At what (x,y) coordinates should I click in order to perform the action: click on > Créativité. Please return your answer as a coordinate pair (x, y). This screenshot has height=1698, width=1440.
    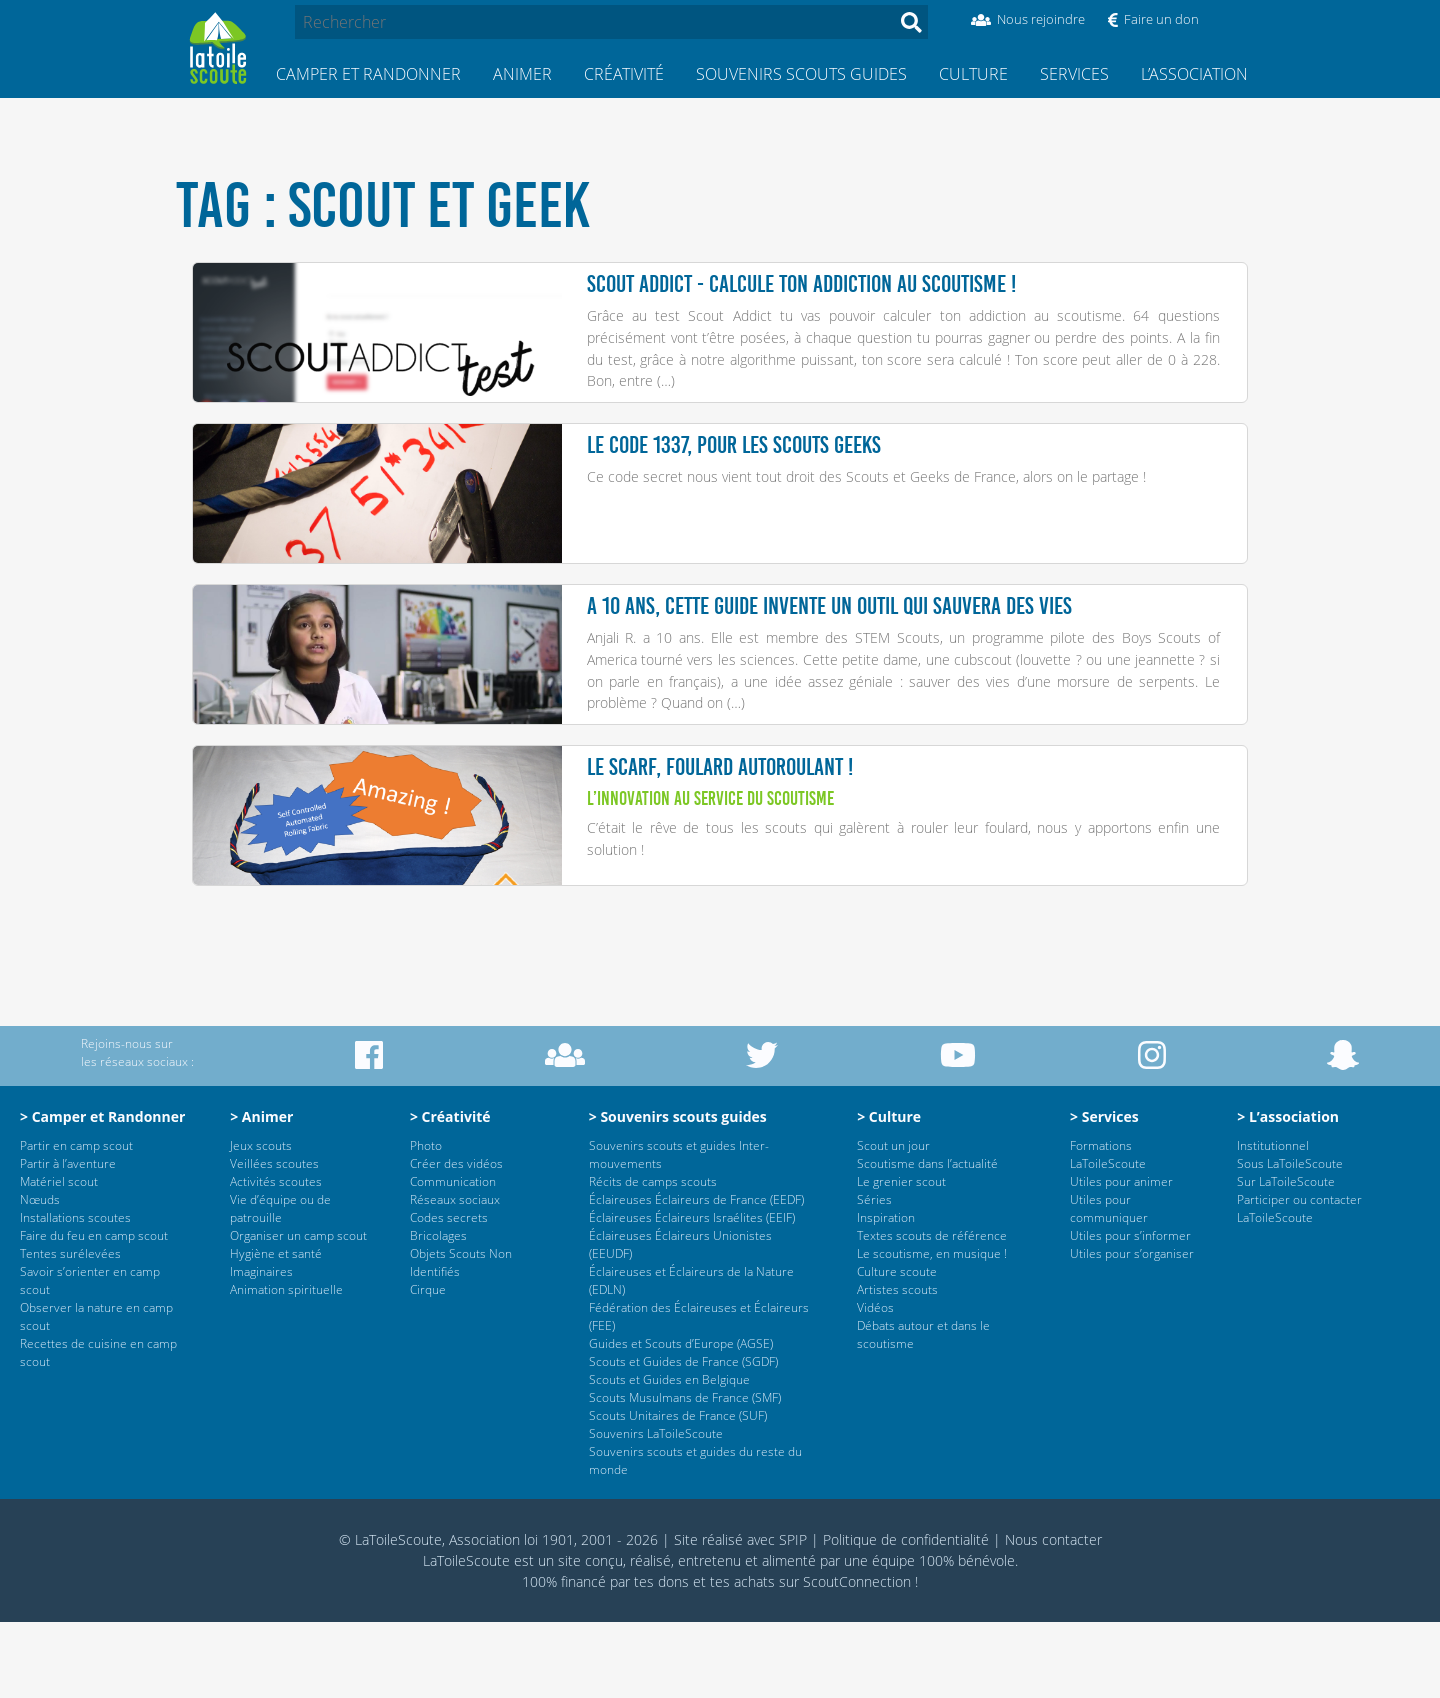
    Looking at the image, I should click on (450, 1192).